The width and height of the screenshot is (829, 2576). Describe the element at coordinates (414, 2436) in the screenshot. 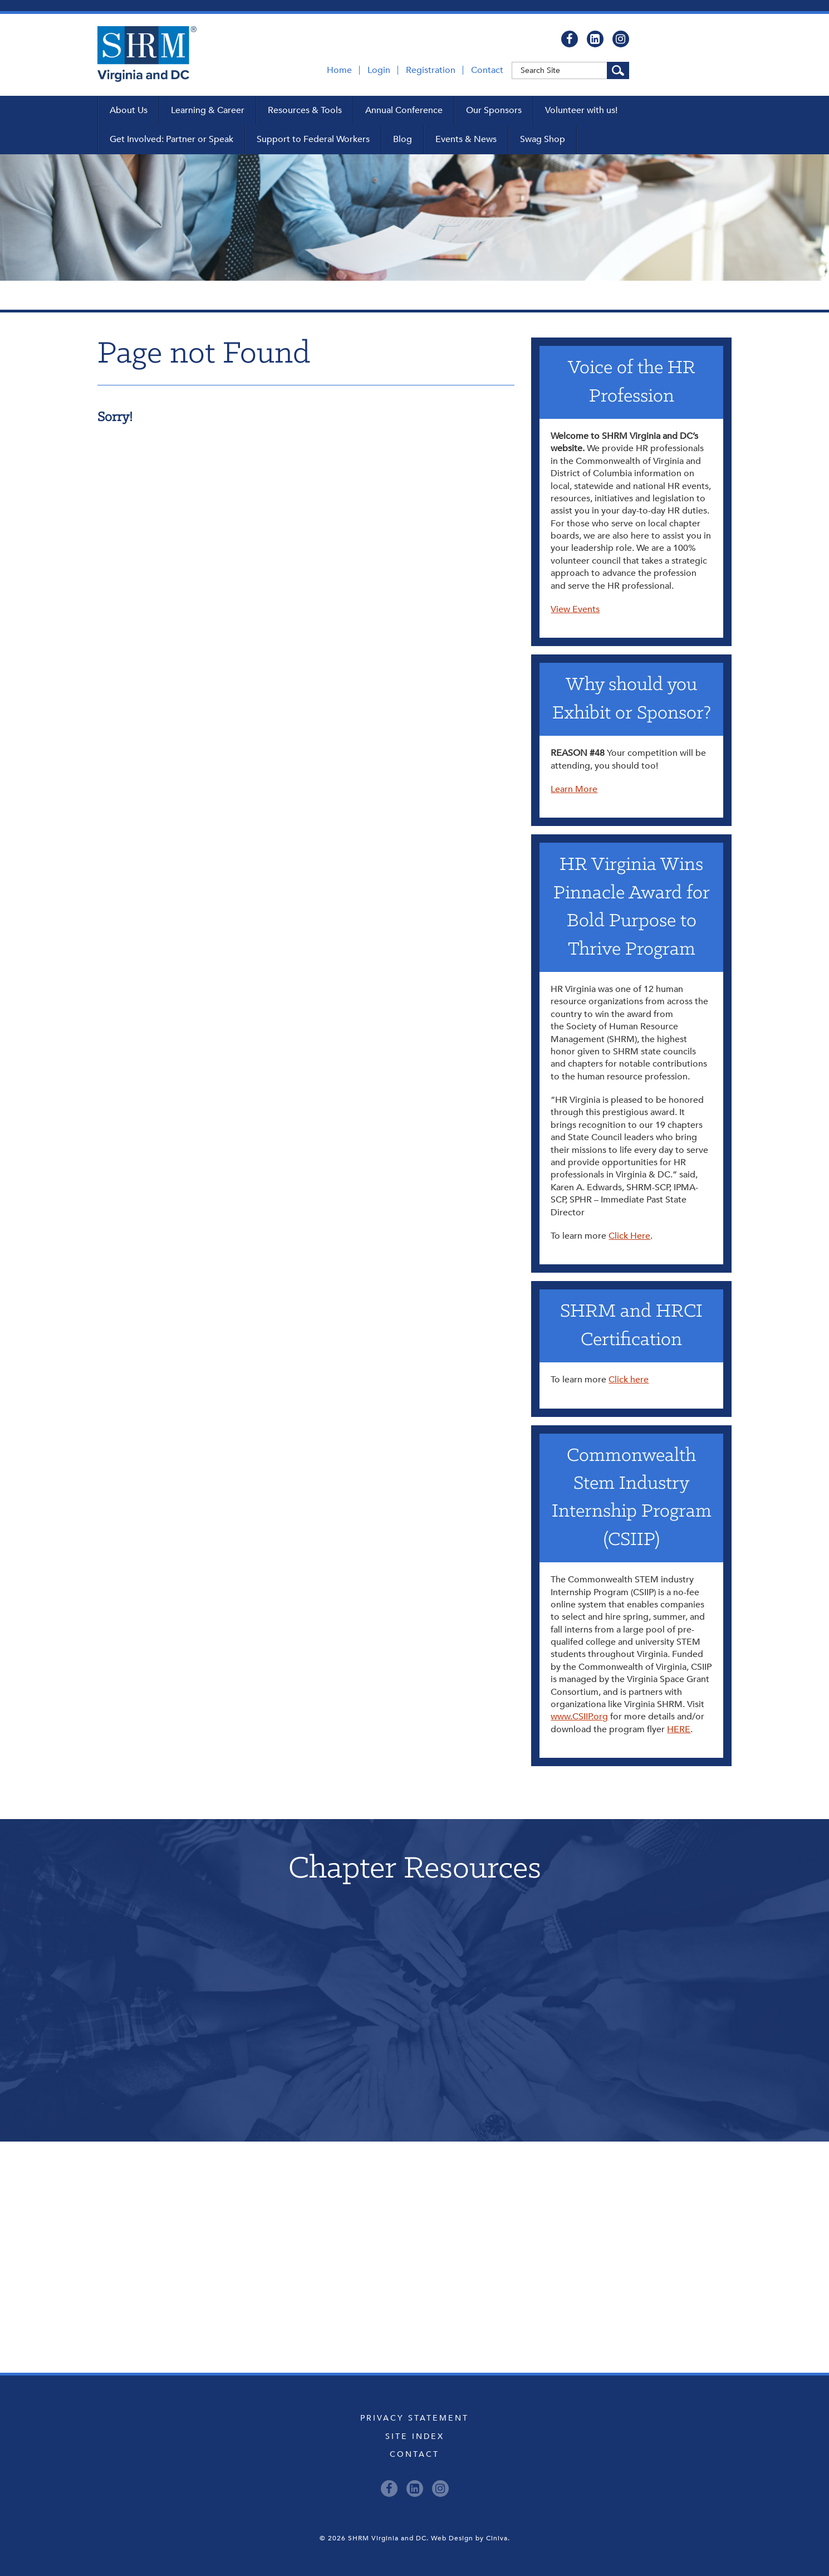

I see `Site Index` at that location.